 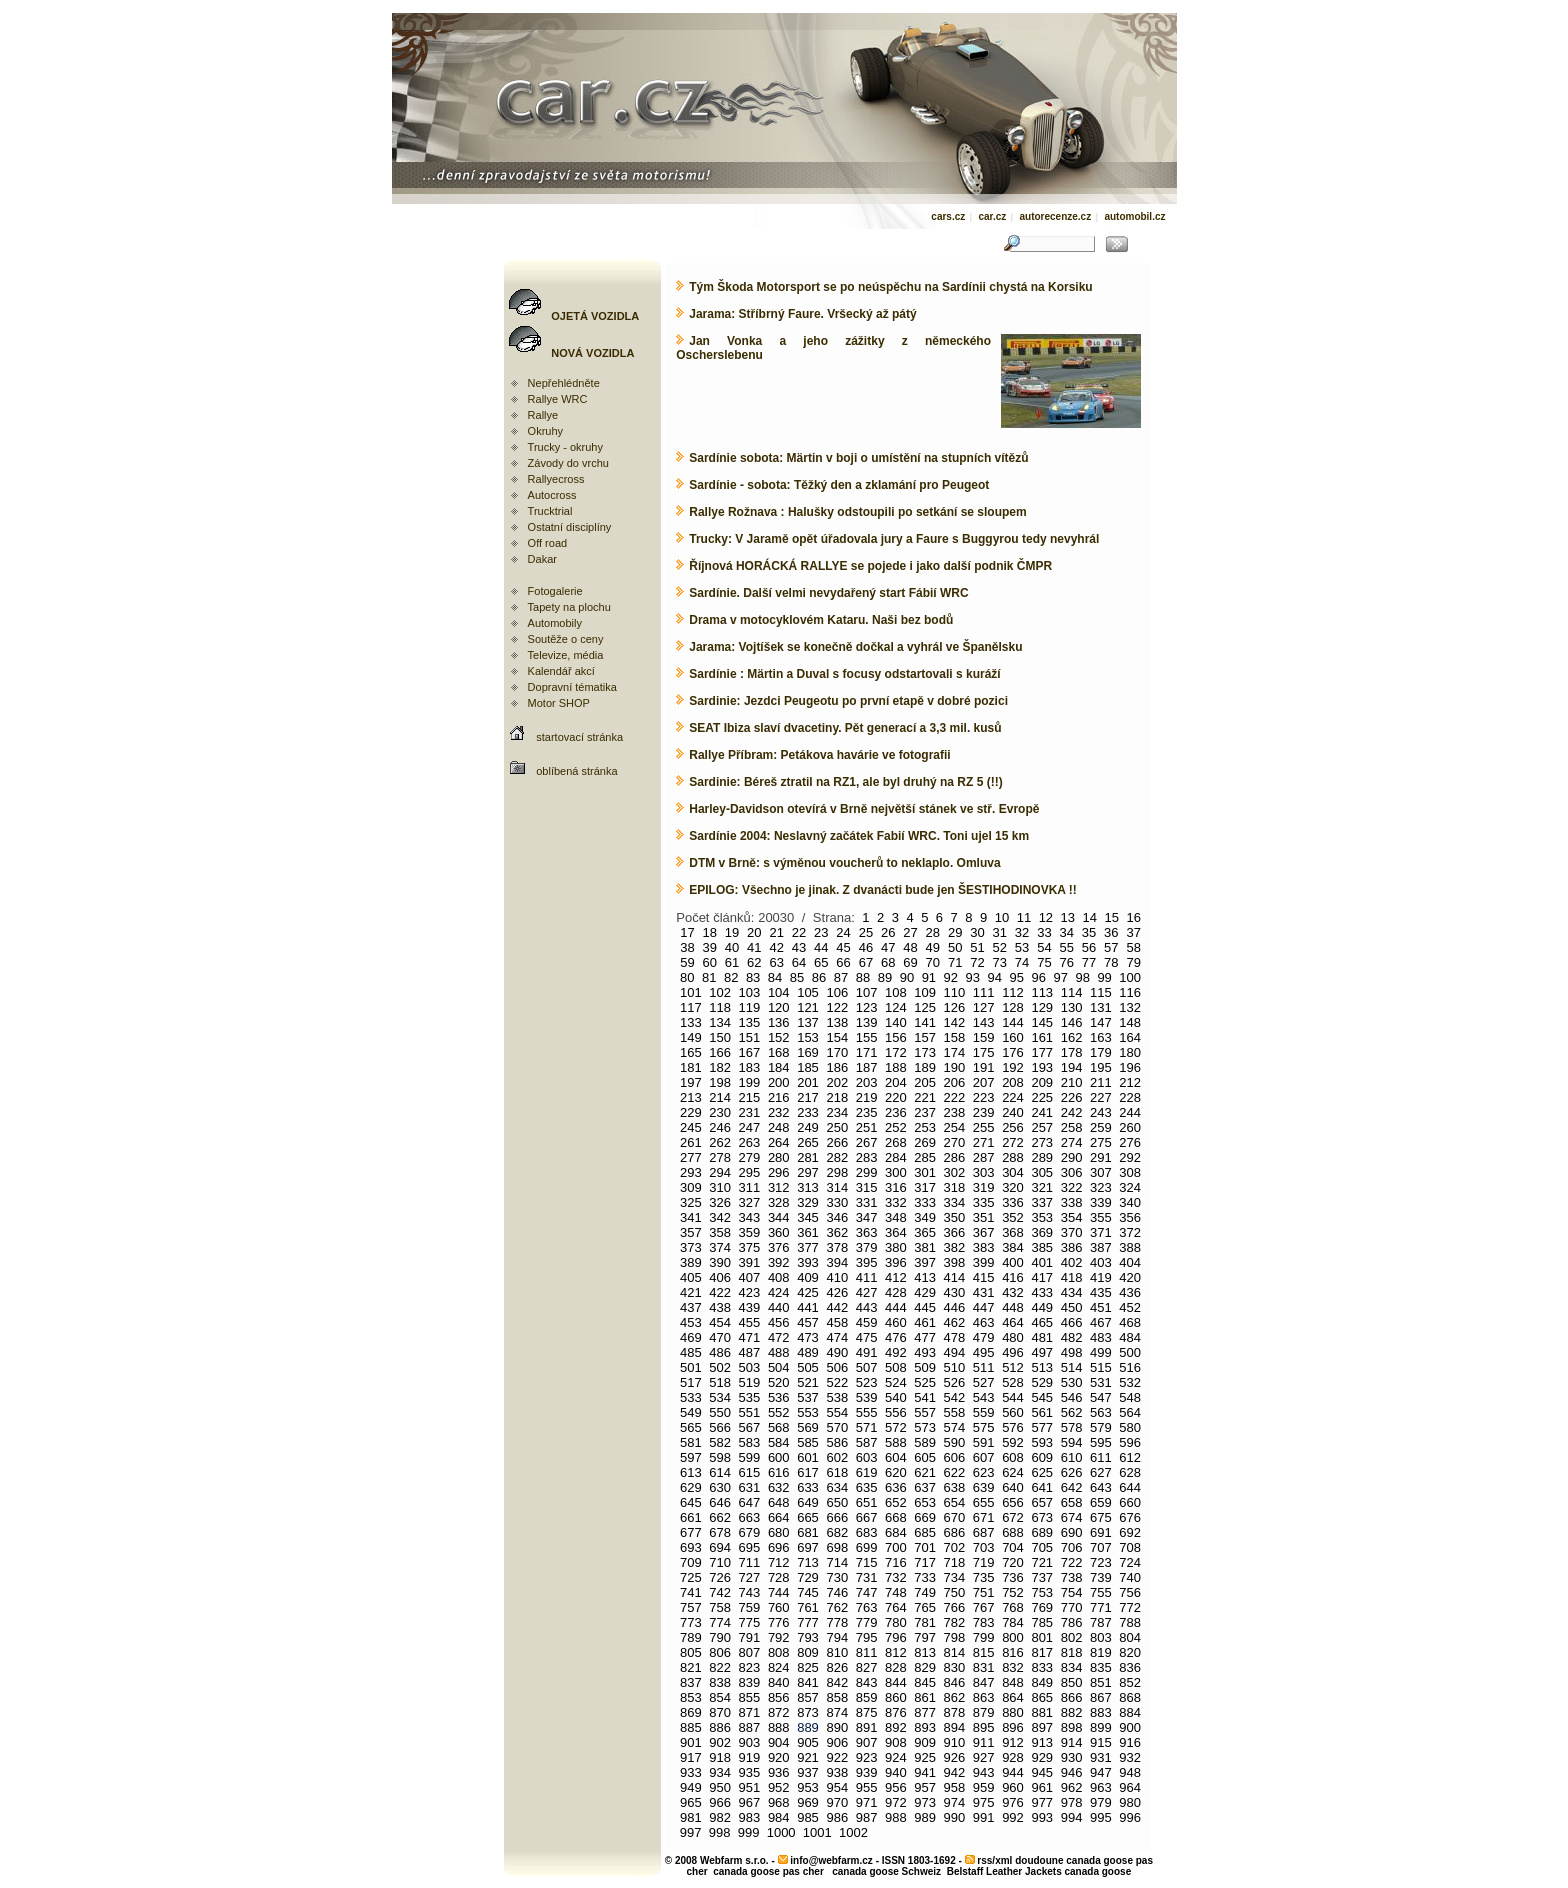 I want to click on 523, so click(x=867, y=1382).